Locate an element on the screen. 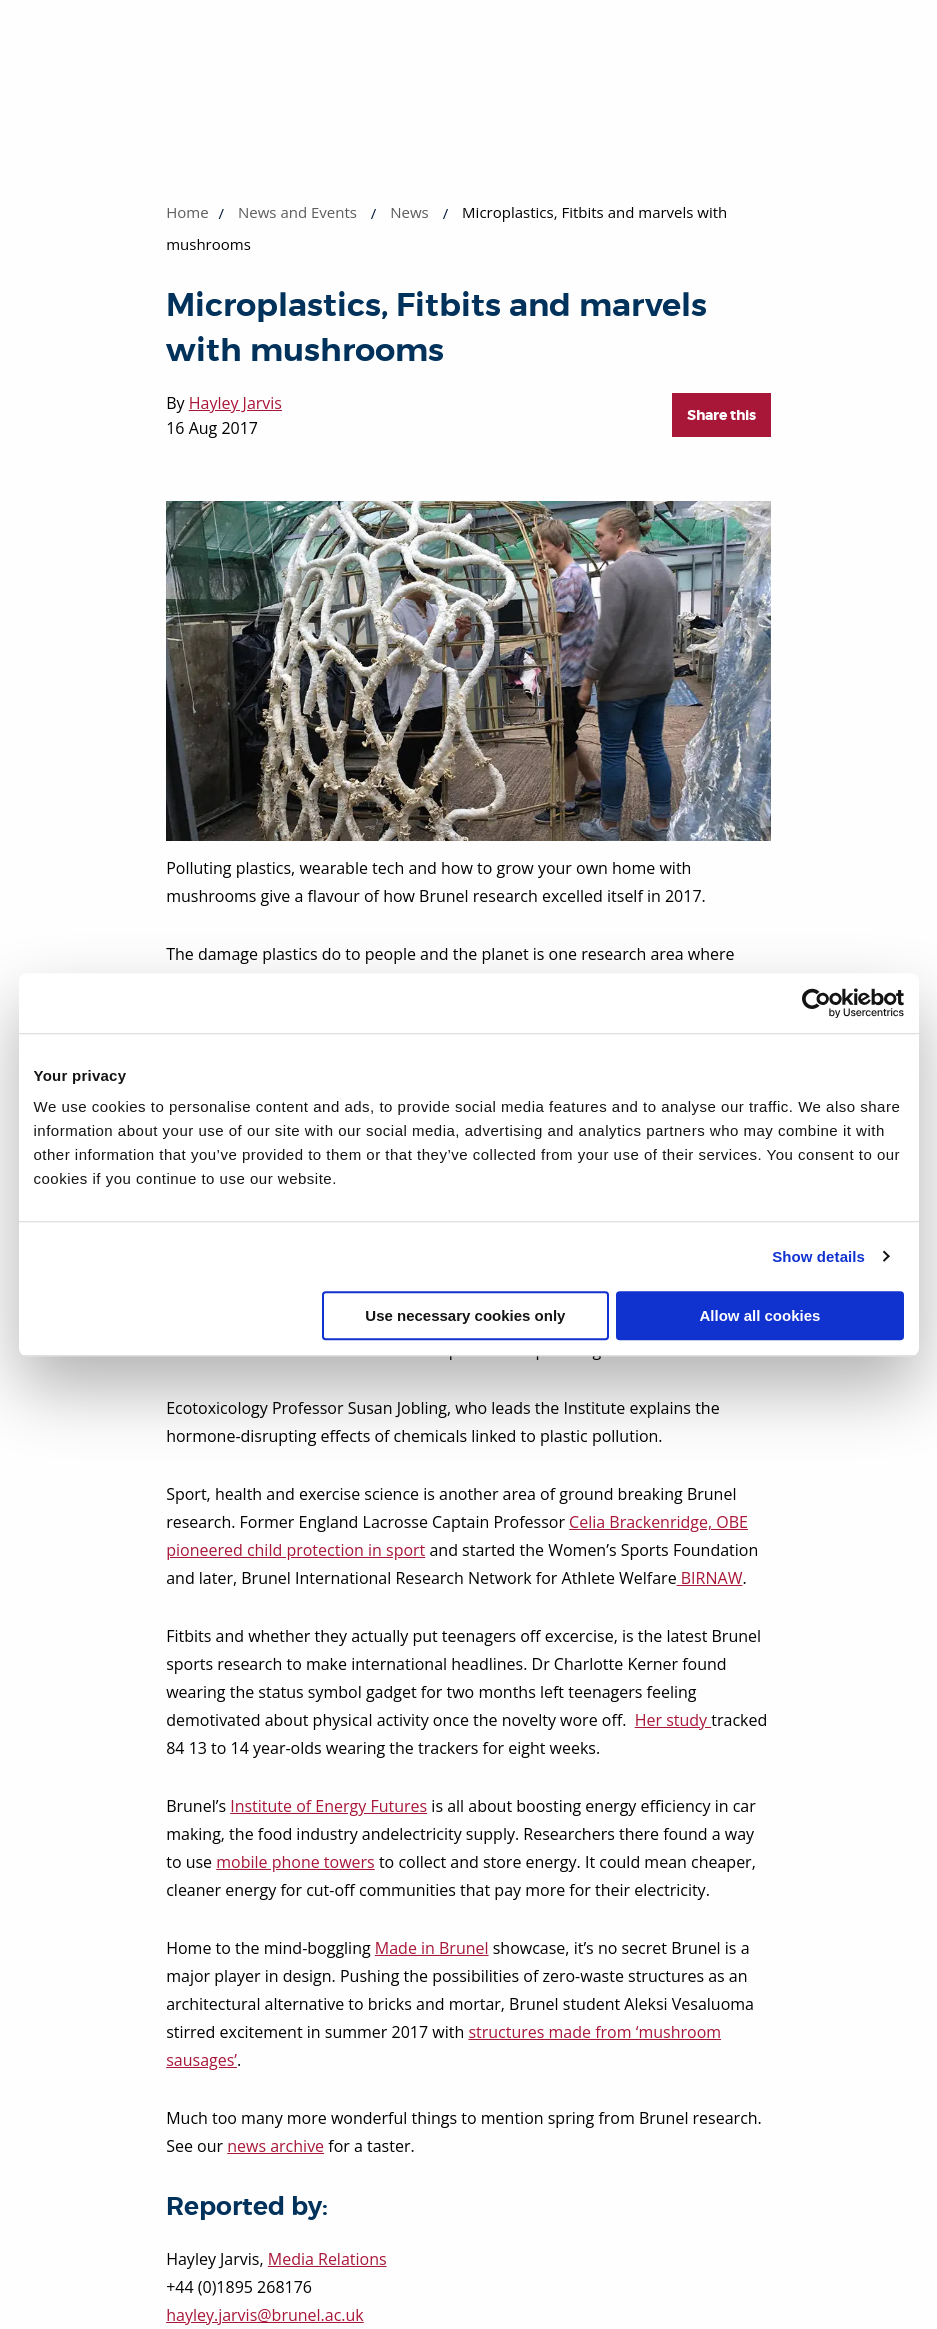  BIRNAW is located at coordinates (710, 1578).